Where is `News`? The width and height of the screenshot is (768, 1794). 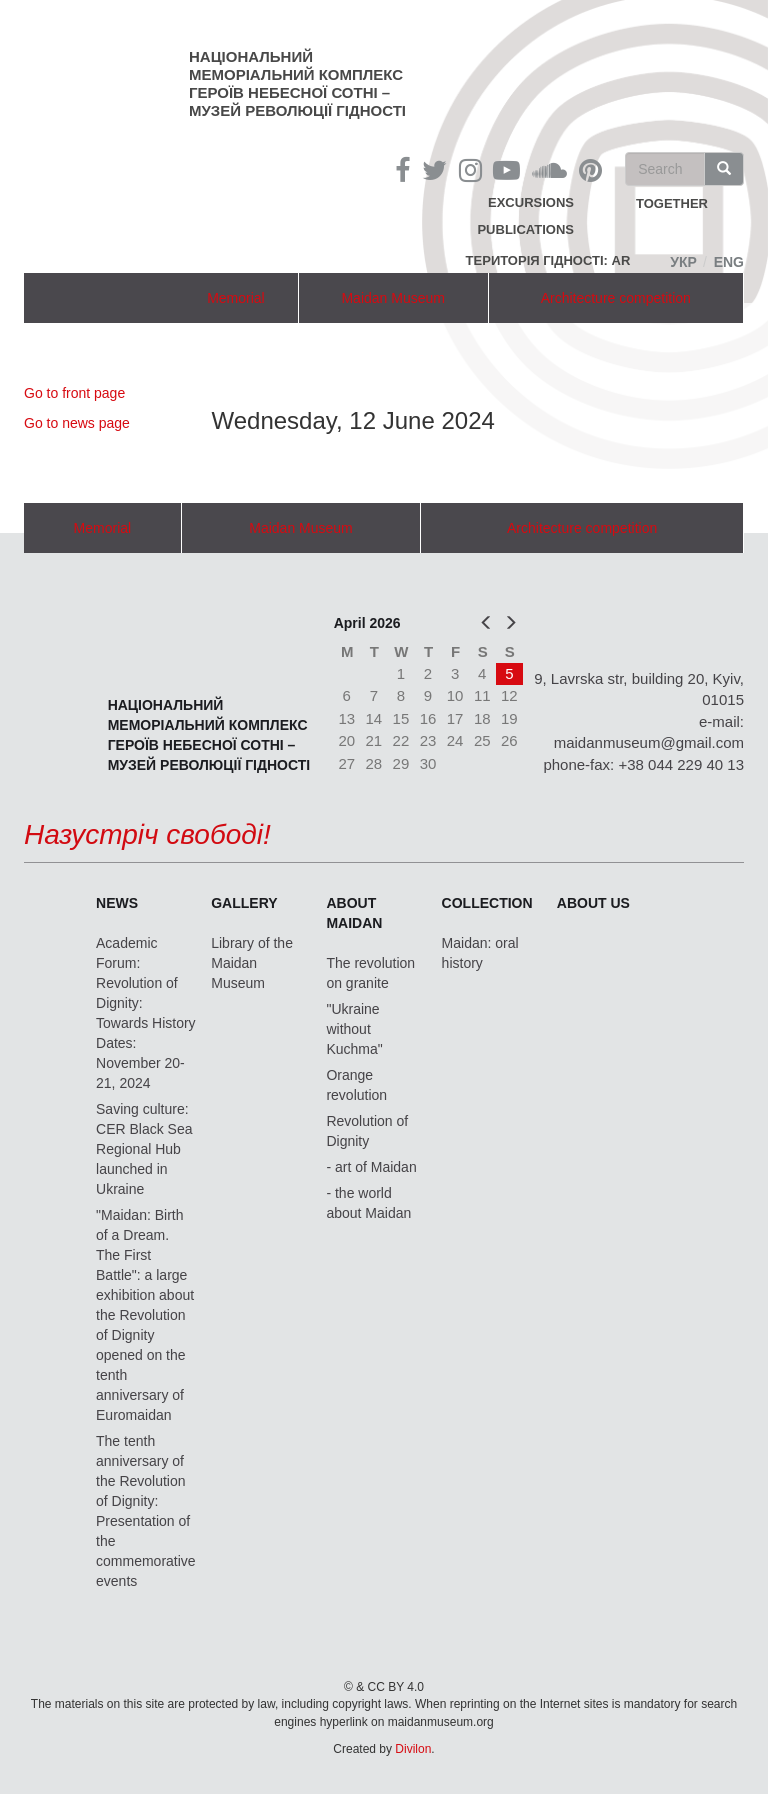 News is located at coordinates (117, 903).